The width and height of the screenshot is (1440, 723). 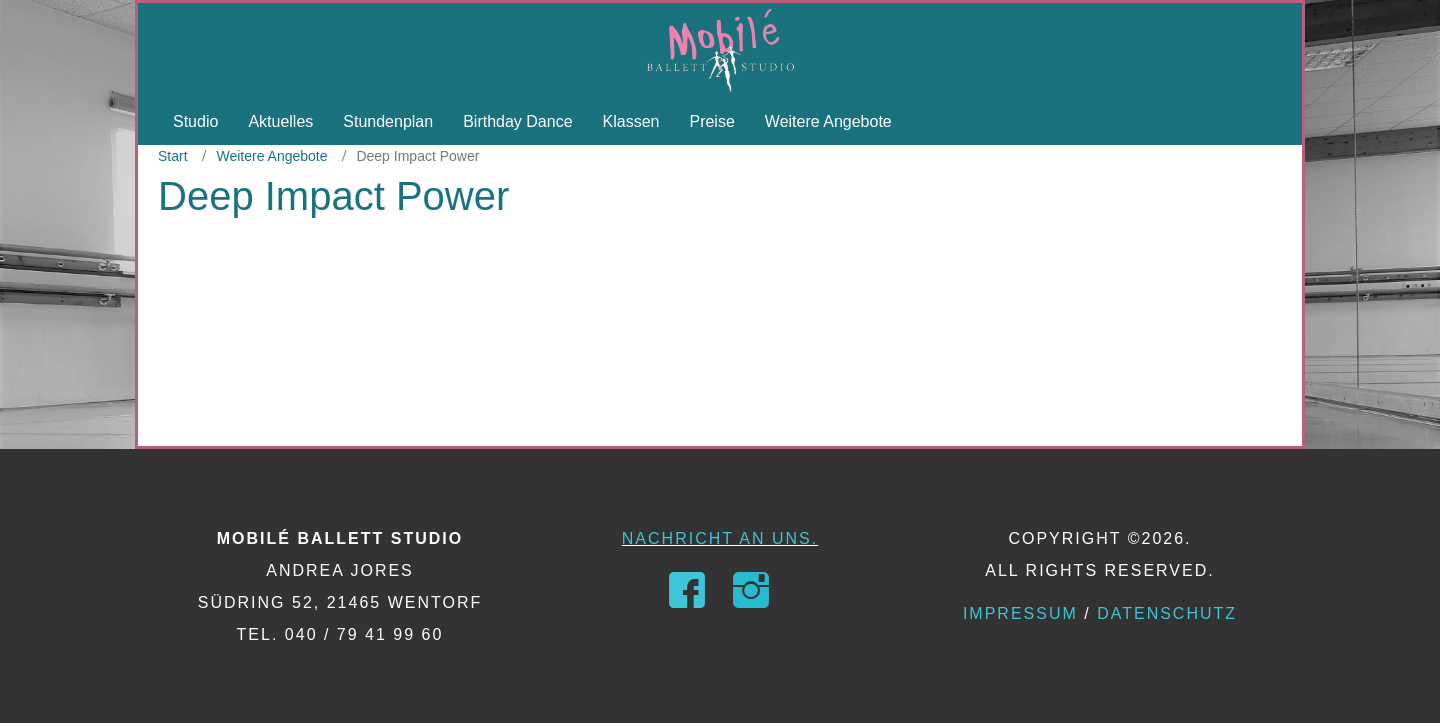 I want to click on Datenschutz, so click(x=1167, y=613).